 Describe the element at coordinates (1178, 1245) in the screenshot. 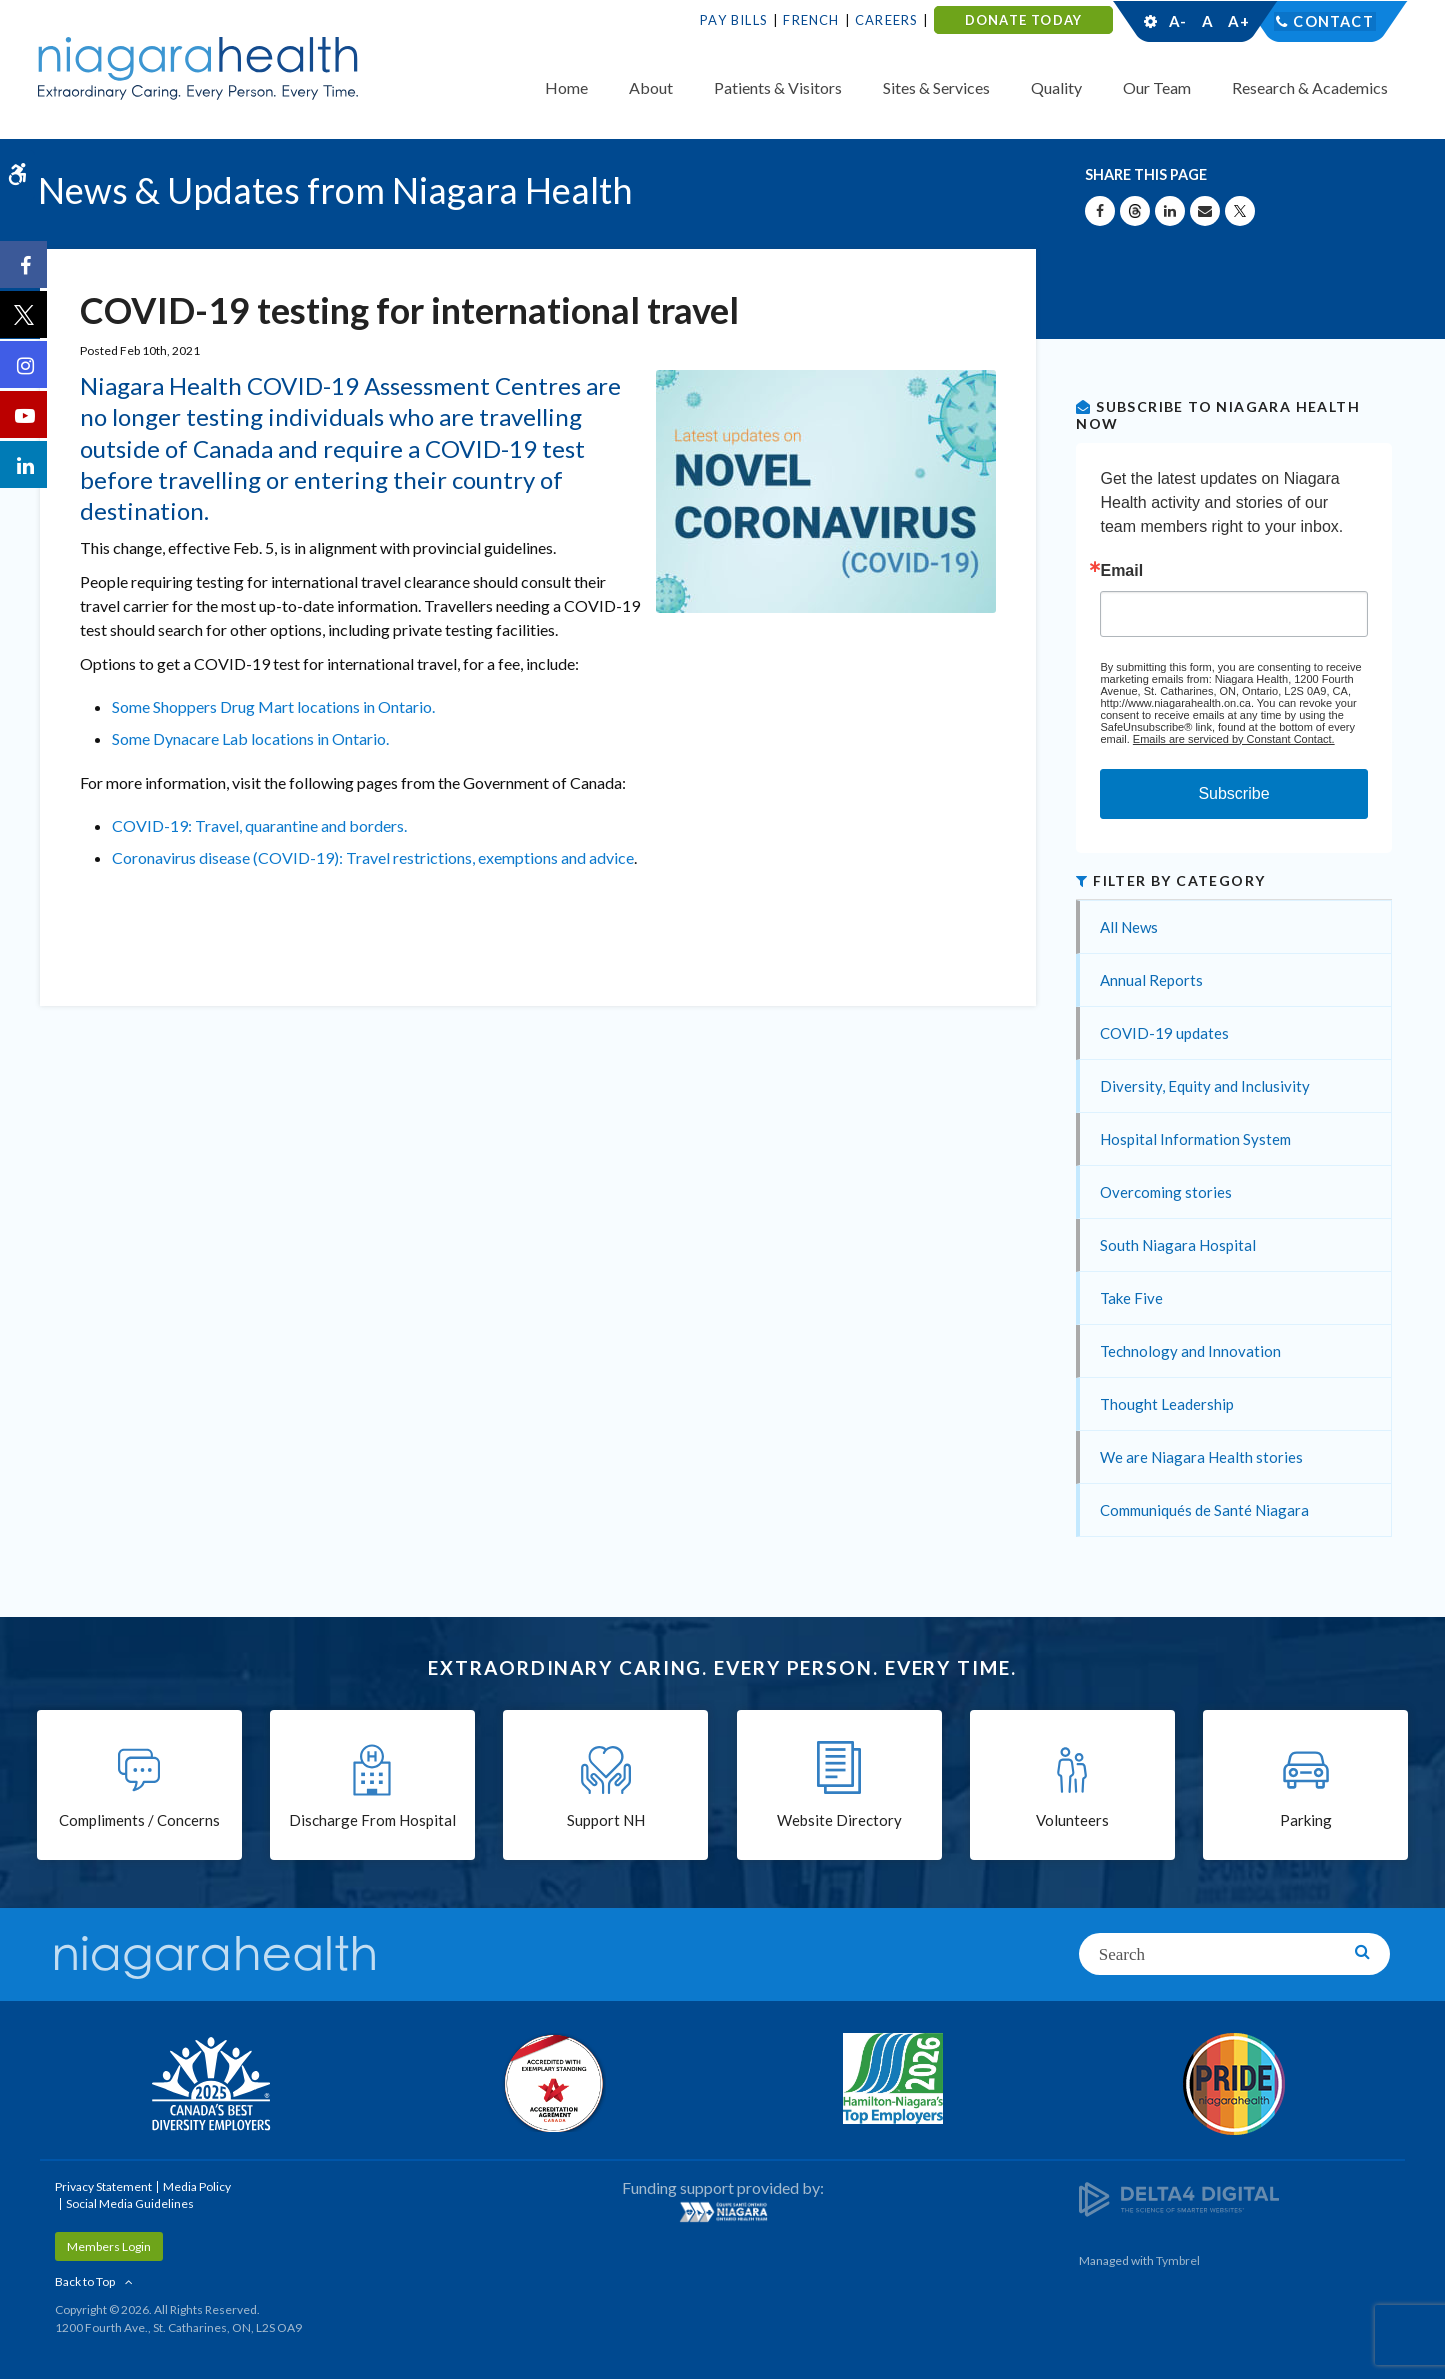

I see `South Niagara Hospital` at that location.